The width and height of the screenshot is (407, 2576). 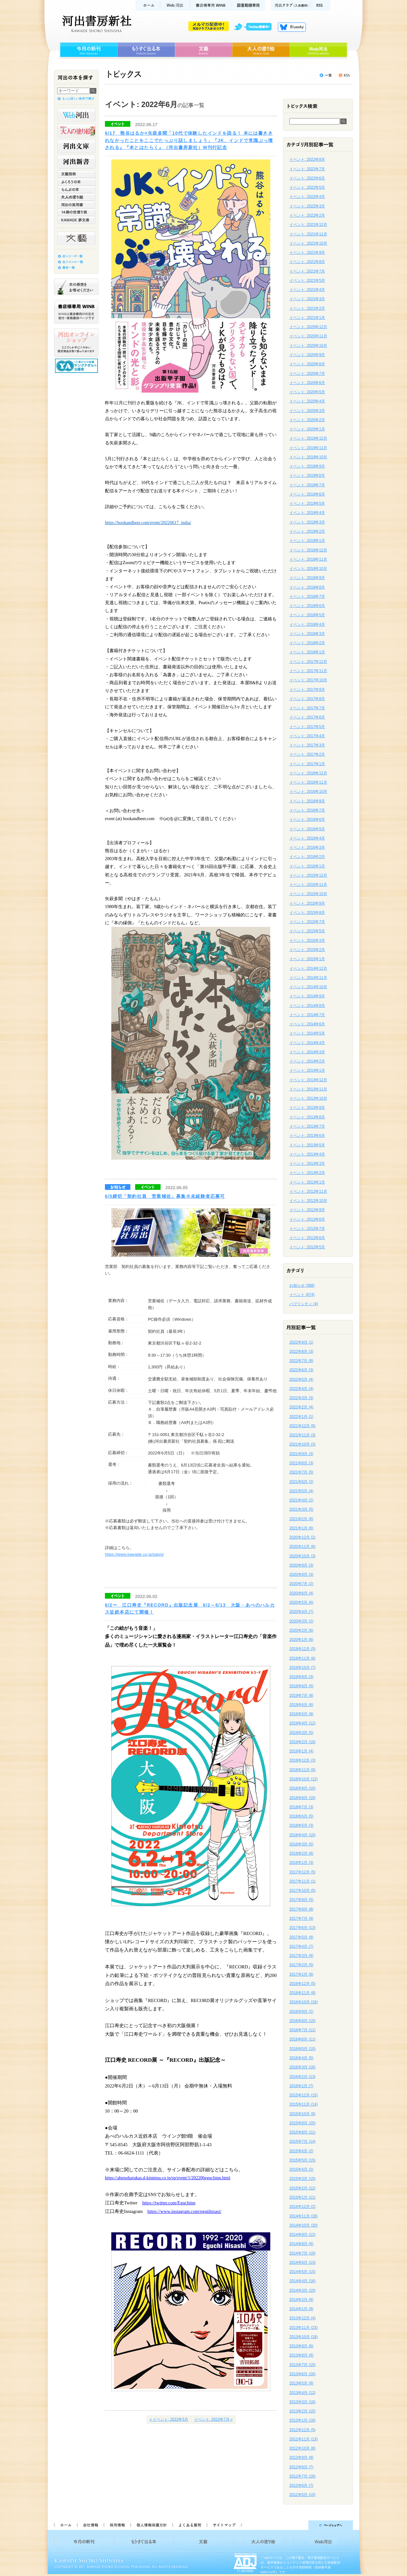 I want to click on イベント: 2017年6月, so click(x=307, y=717).